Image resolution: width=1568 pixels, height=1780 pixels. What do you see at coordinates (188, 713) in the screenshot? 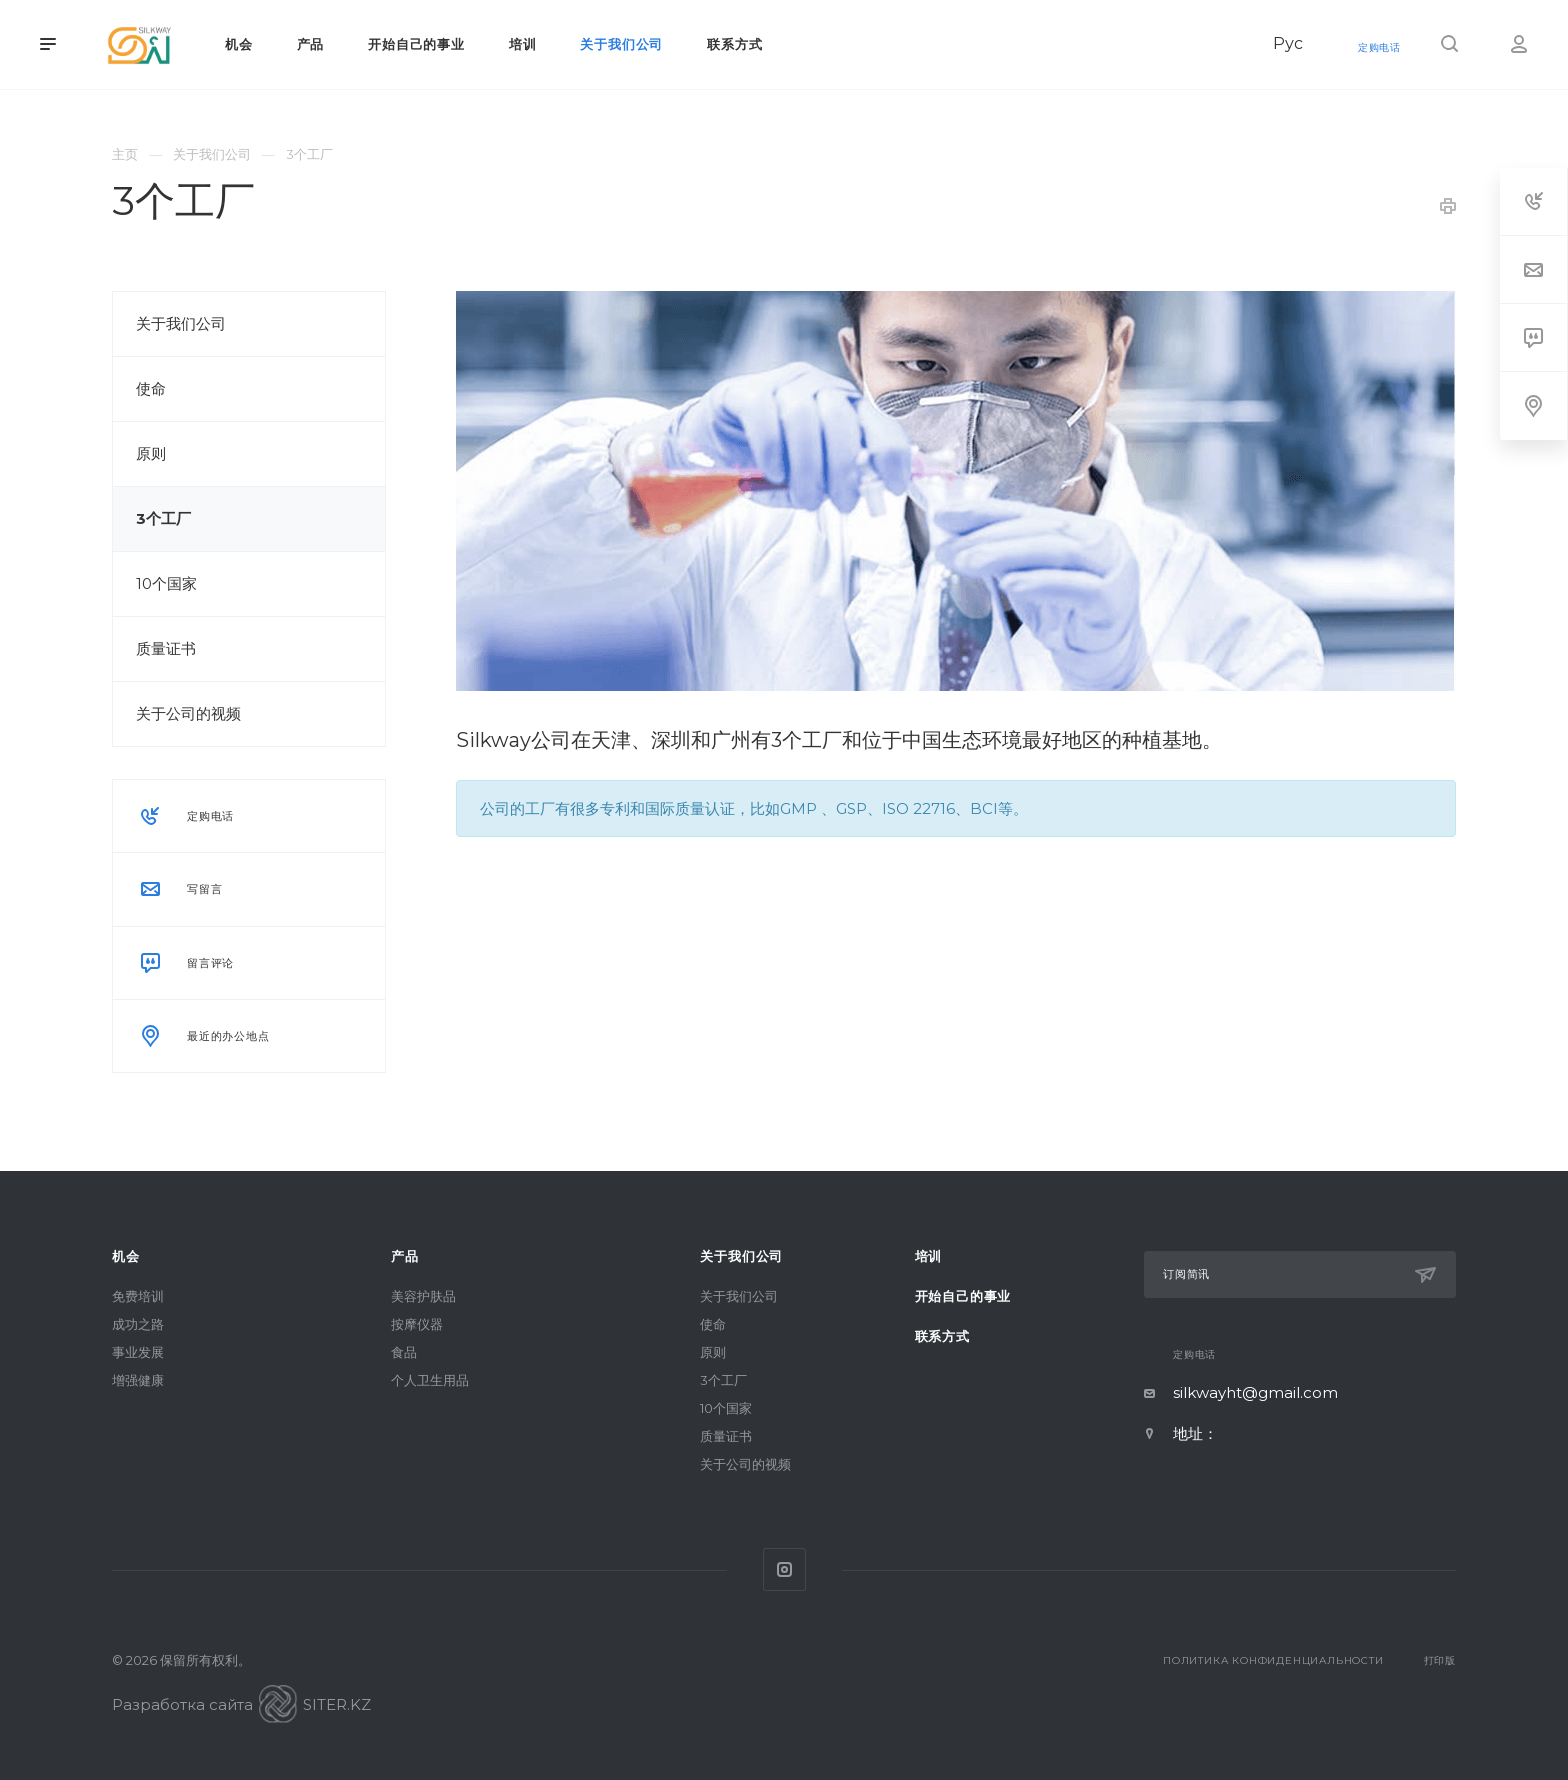
I see `关于公司的视频` at bounding box center [188, 713].